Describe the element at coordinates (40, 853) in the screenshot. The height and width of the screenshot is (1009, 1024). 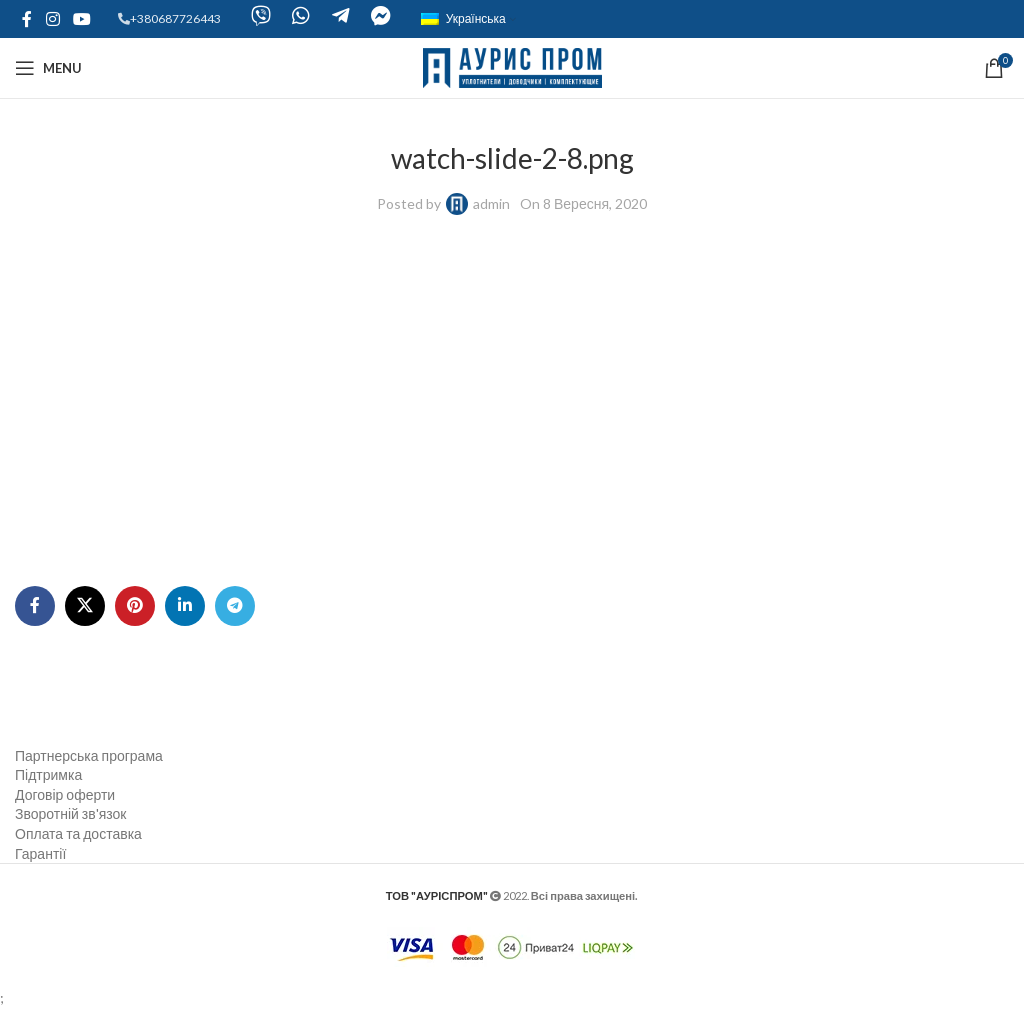
I see `Гарантії` at that location.